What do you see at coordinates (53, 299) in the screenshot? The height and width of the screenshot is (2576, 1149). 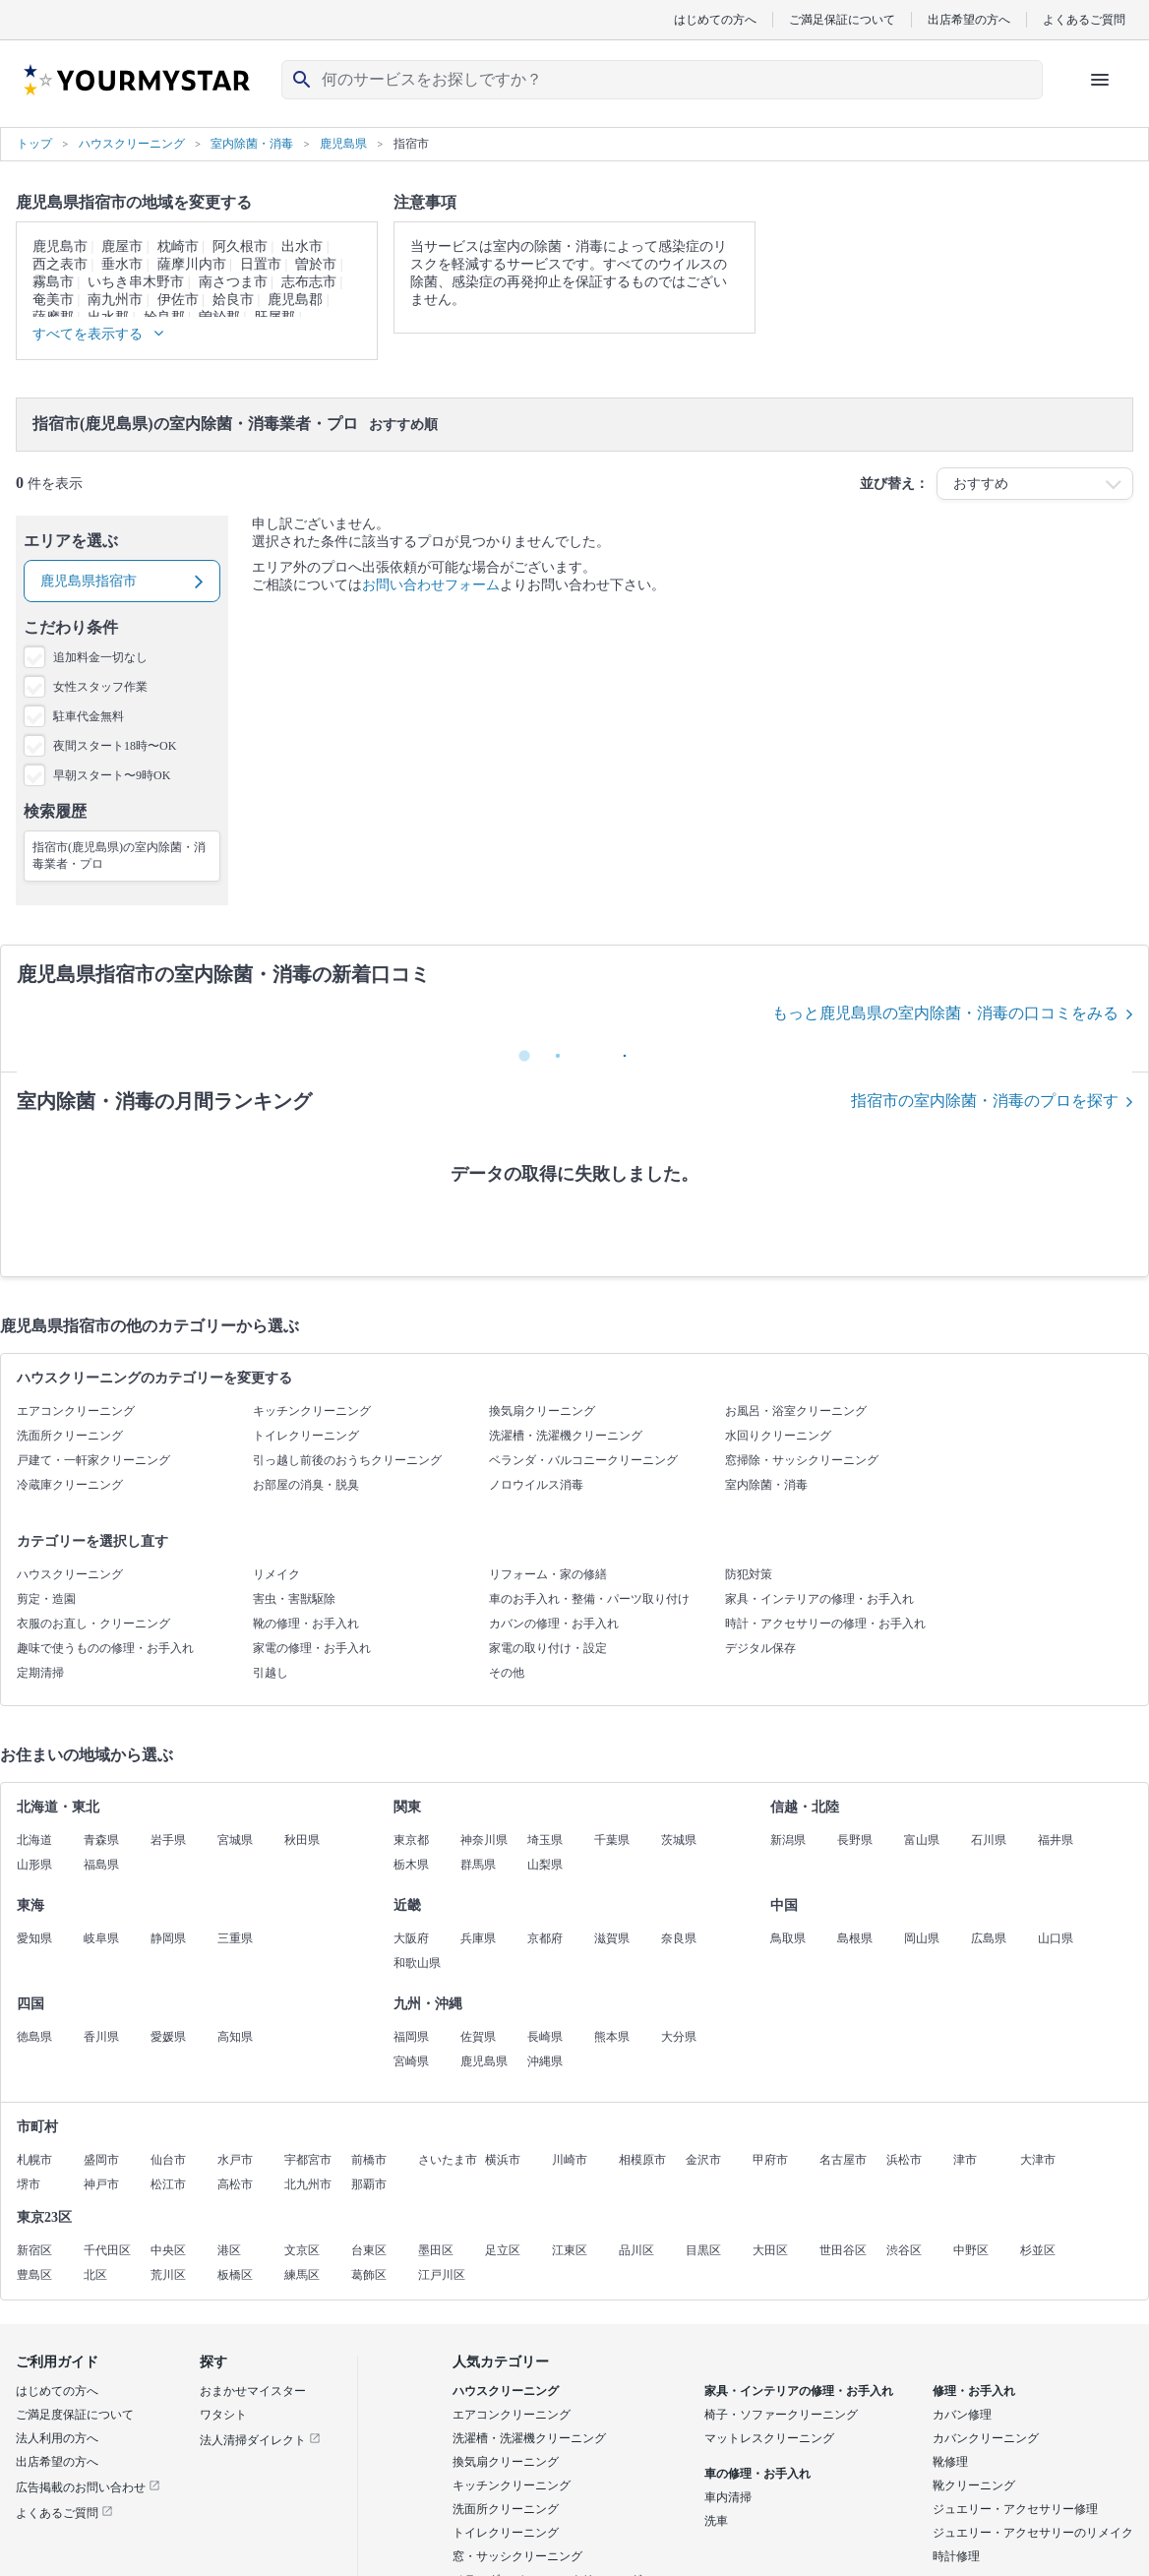 I see `奄美市` at bounding box center [53, 299].